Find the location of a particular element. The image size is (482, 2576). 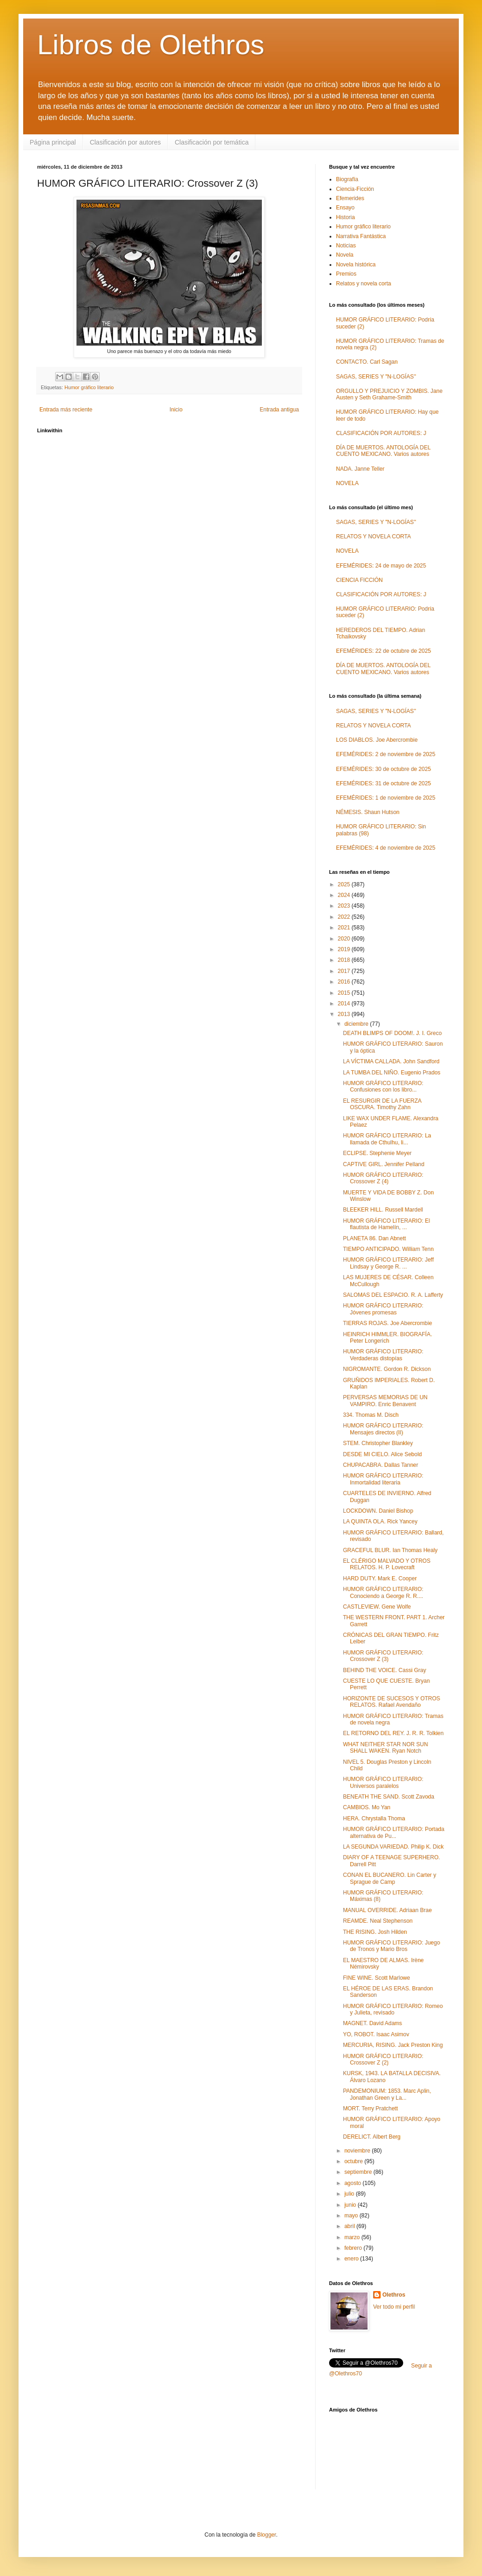

2015 is located at coordinates (345, 993).